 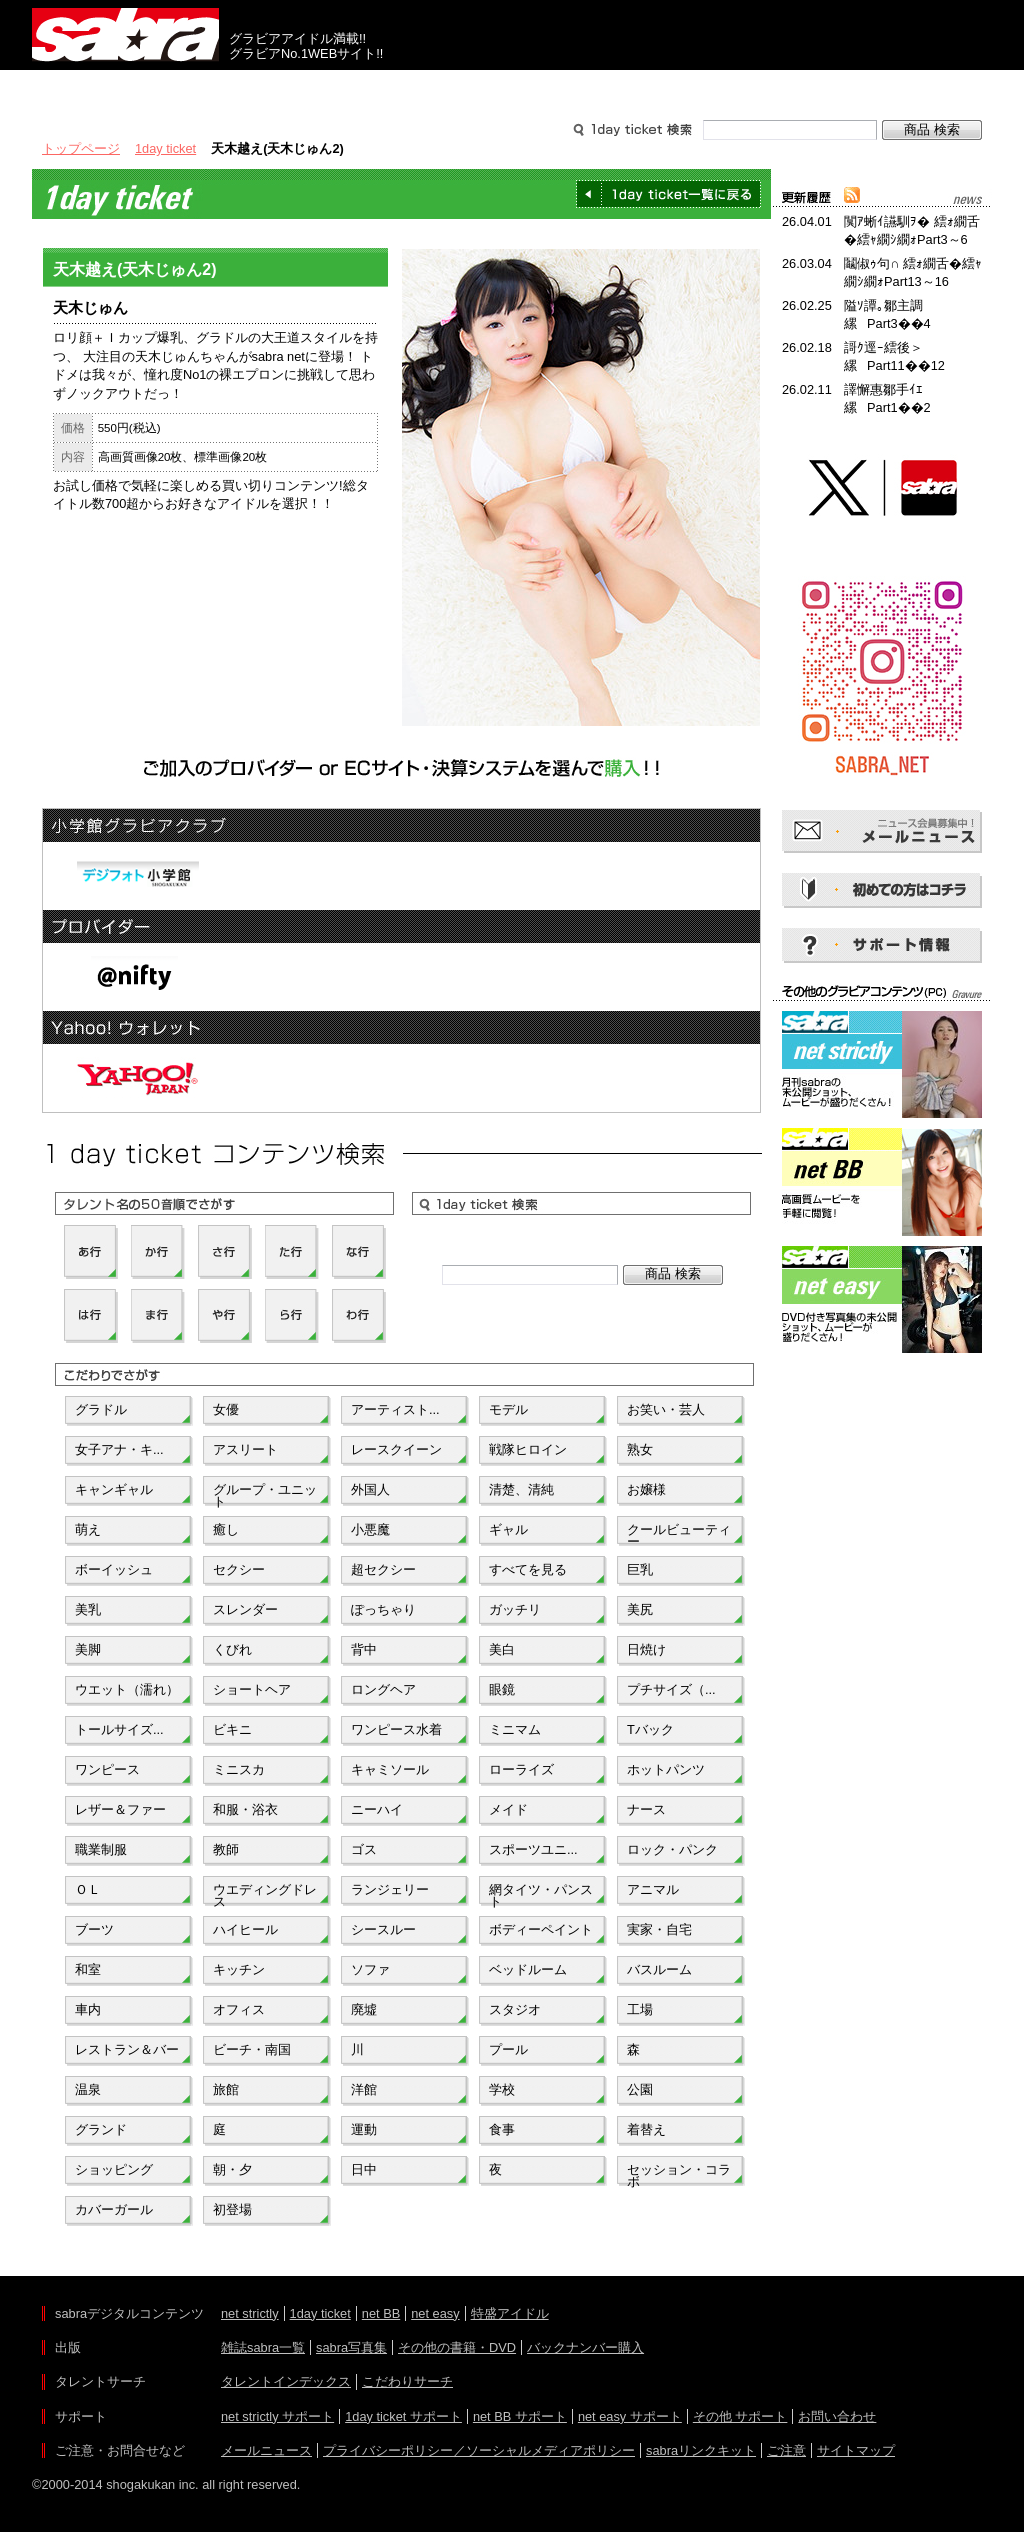 What do you see at coordinates (107, 1769) in the screenshot?
I see `ワンピース` at bounding box center [107, 1769].